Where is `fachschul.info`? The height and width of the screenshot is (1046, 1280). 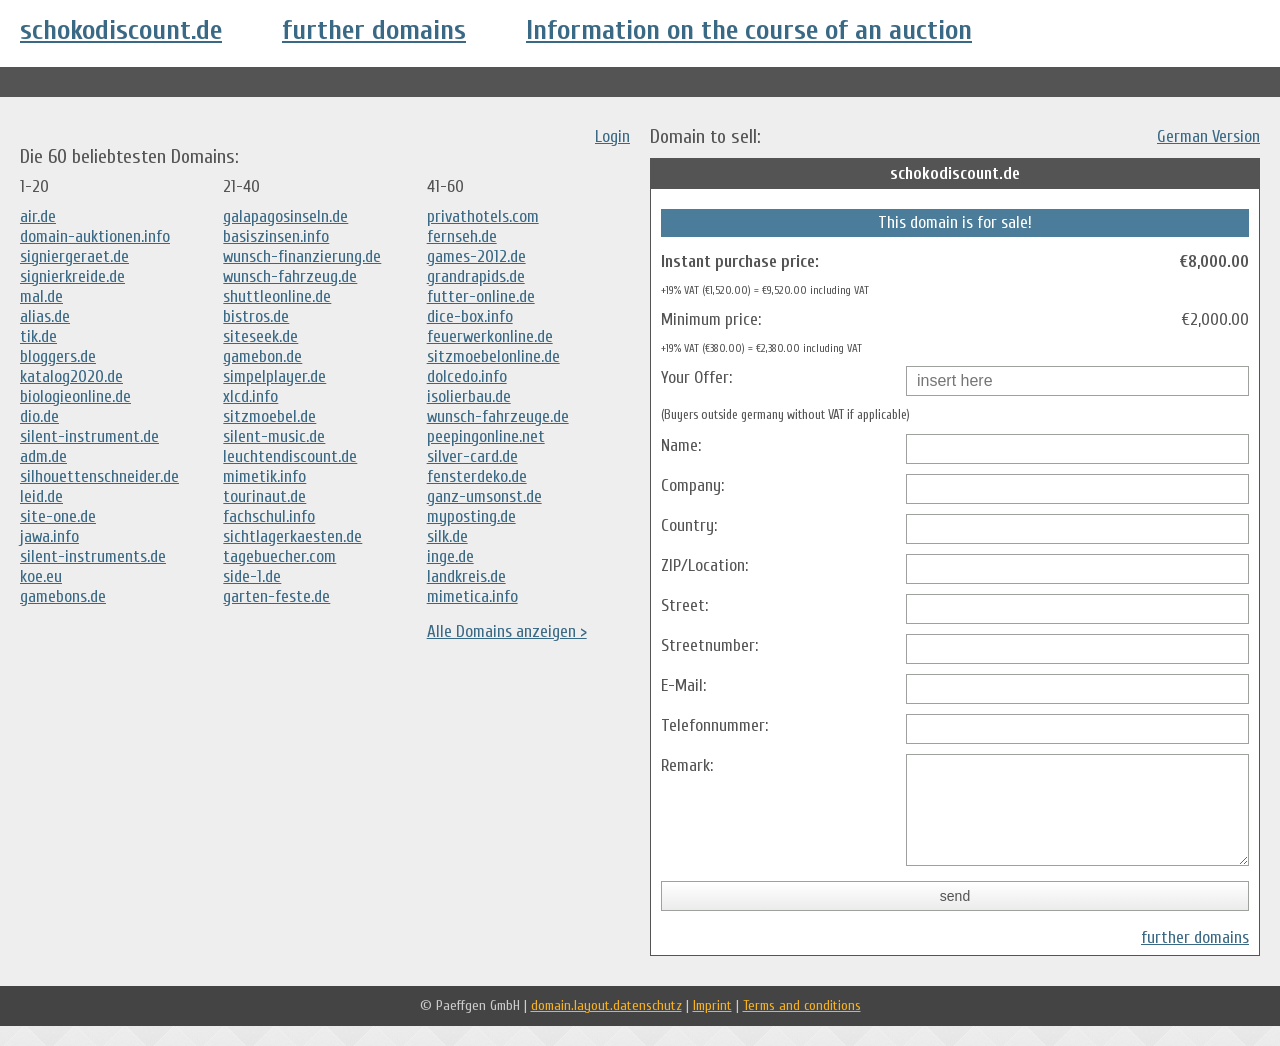
fachschul.info is located at coordinates (269, 516).